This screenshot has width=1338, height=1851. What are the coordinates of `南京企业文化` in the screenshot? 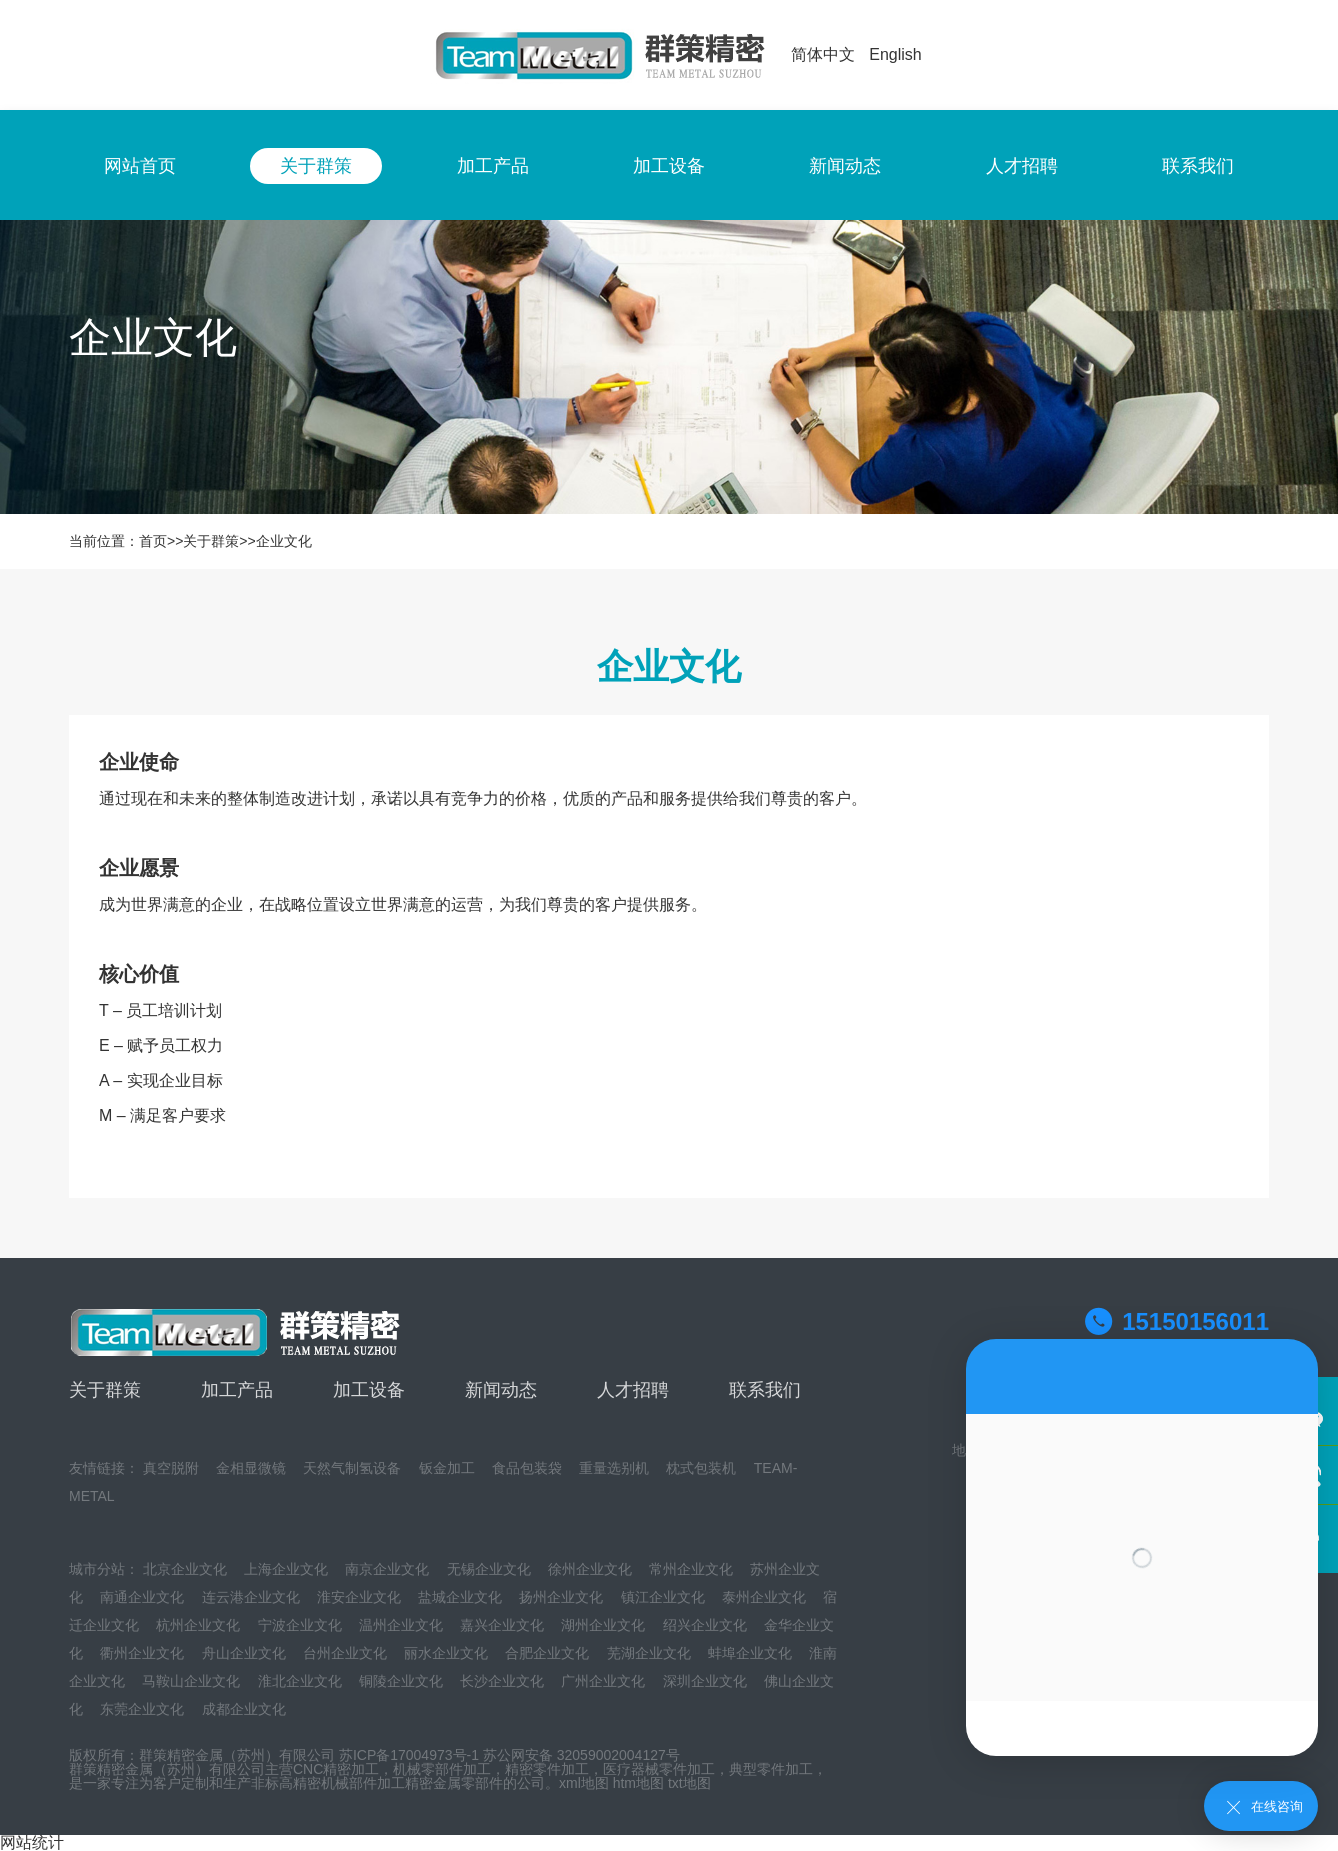 It's located at (387, 1569).